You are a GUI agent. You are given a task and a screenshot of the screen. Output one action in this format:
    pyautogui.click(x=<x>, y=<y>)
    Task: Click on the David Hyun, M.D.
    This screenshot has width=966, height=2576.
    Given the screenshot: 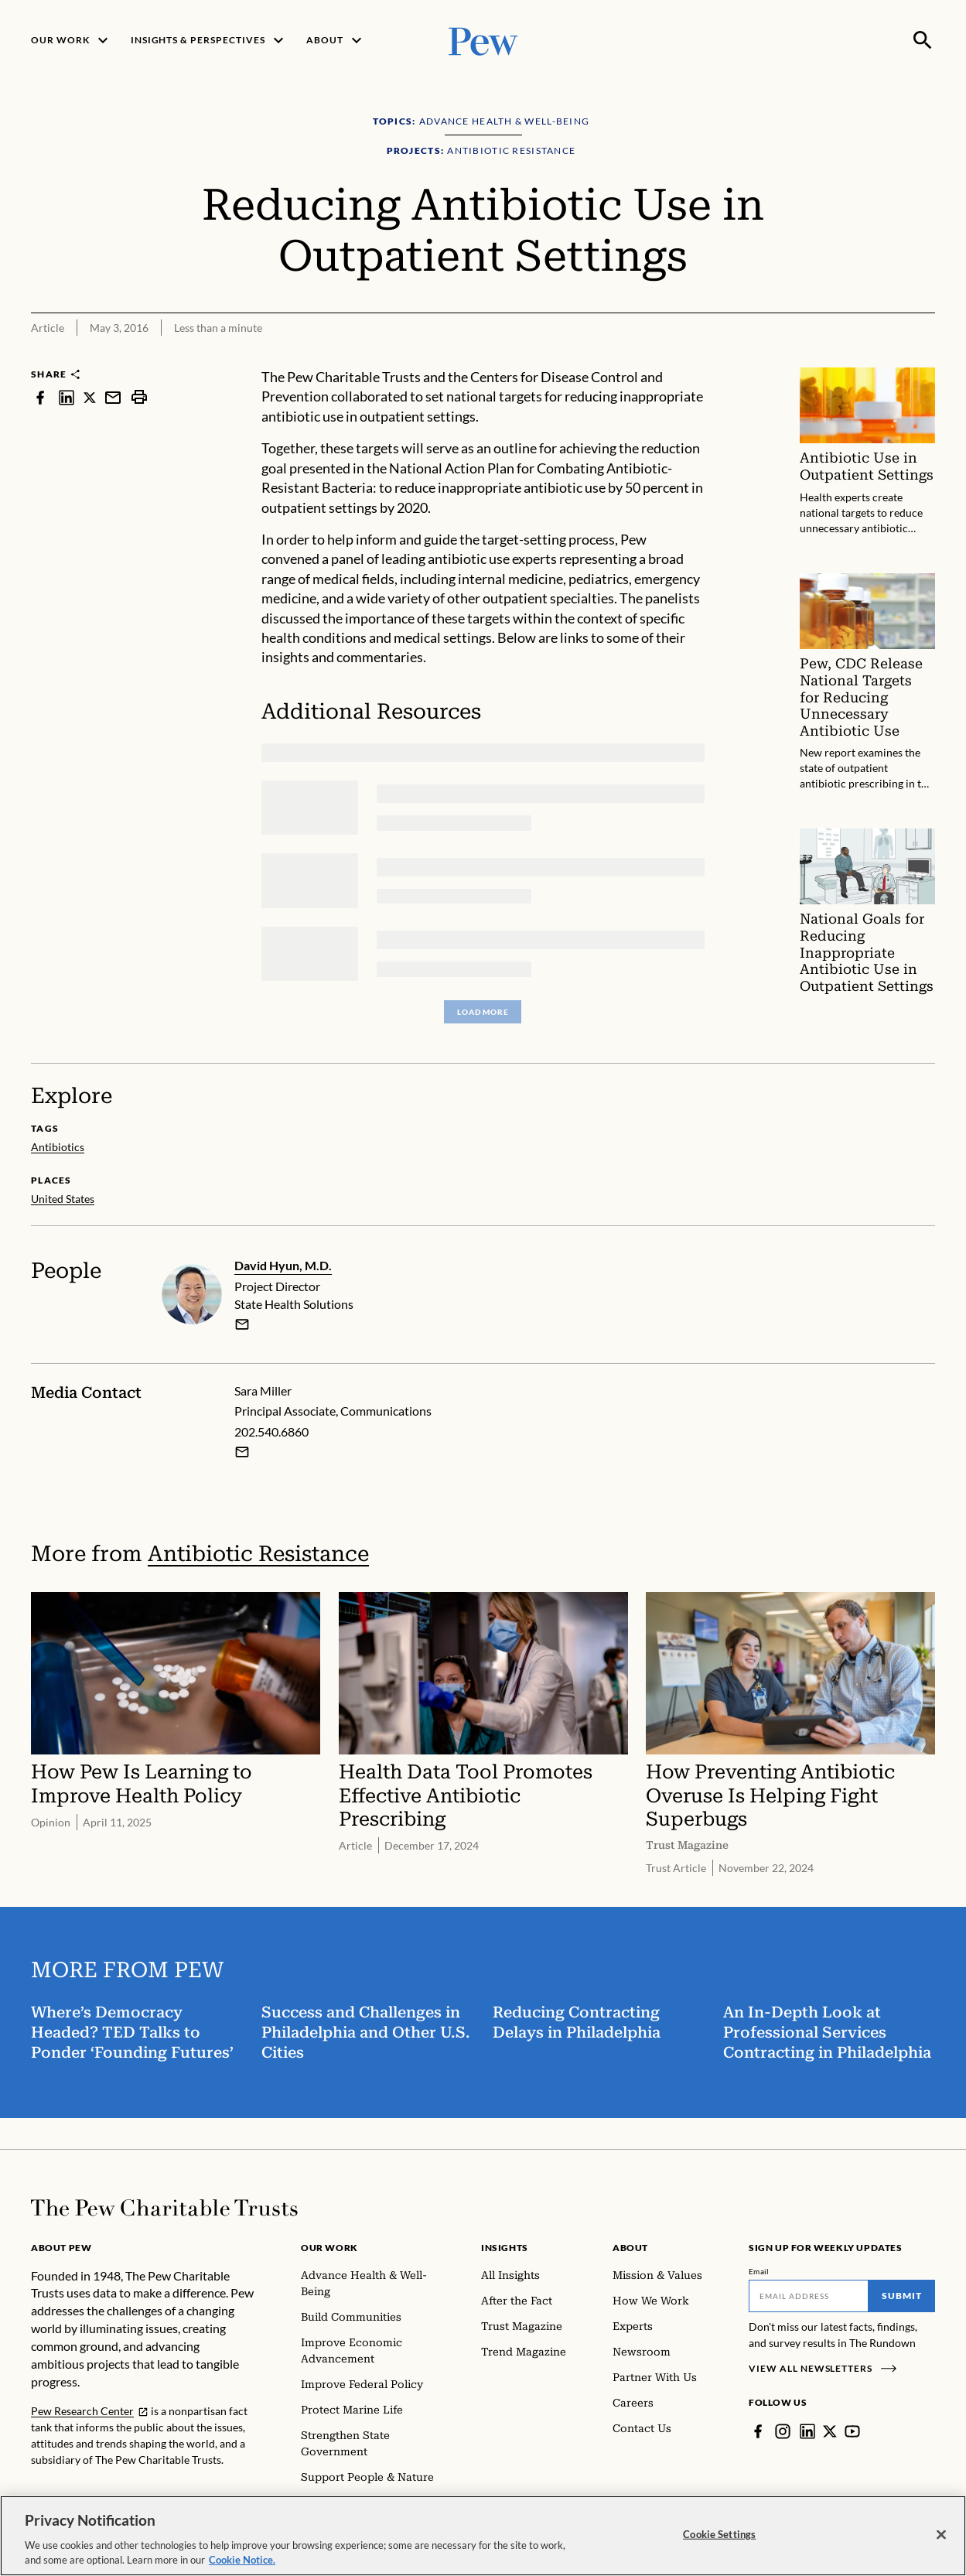 What is the action you would take?
    pyautogui.click(x=283, y=1265)
    